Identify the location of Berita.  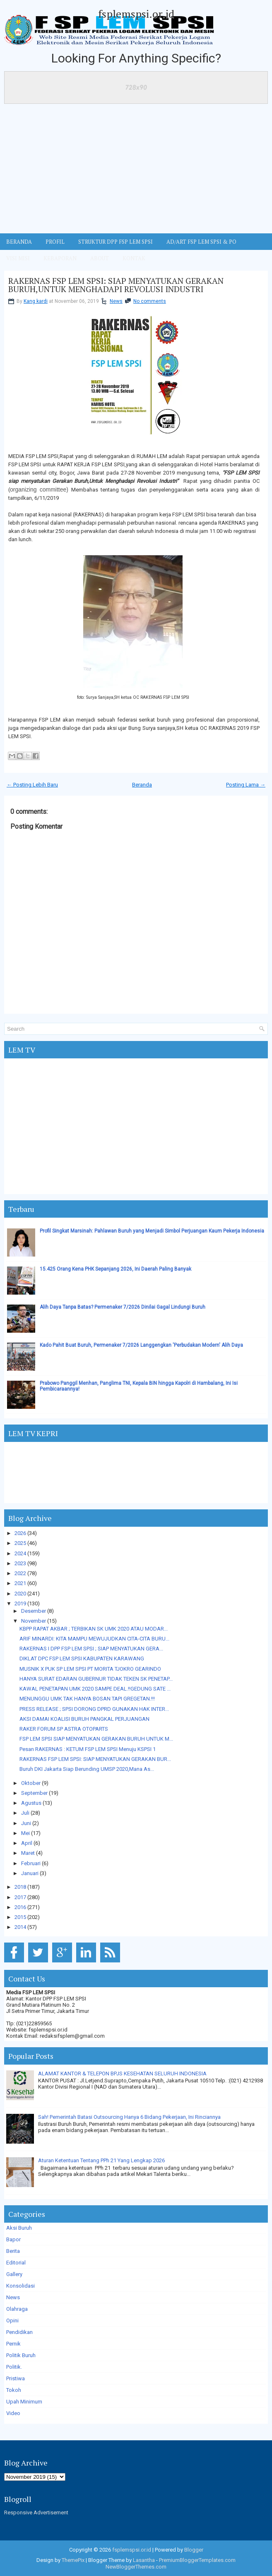
(13, 2251).